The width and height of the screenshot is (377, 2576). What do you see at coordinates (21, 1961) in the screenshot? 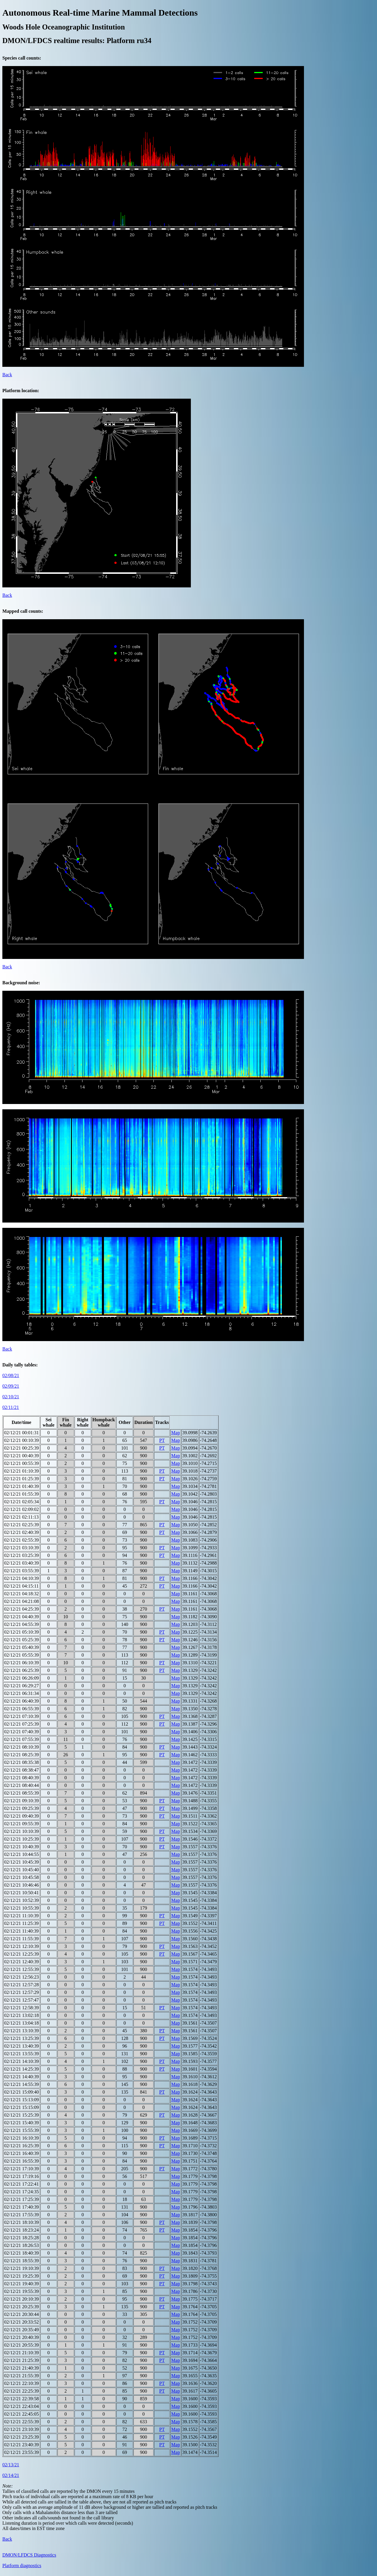
I see `02/12/21 12:40:39` at bounding box center [21, 1961].